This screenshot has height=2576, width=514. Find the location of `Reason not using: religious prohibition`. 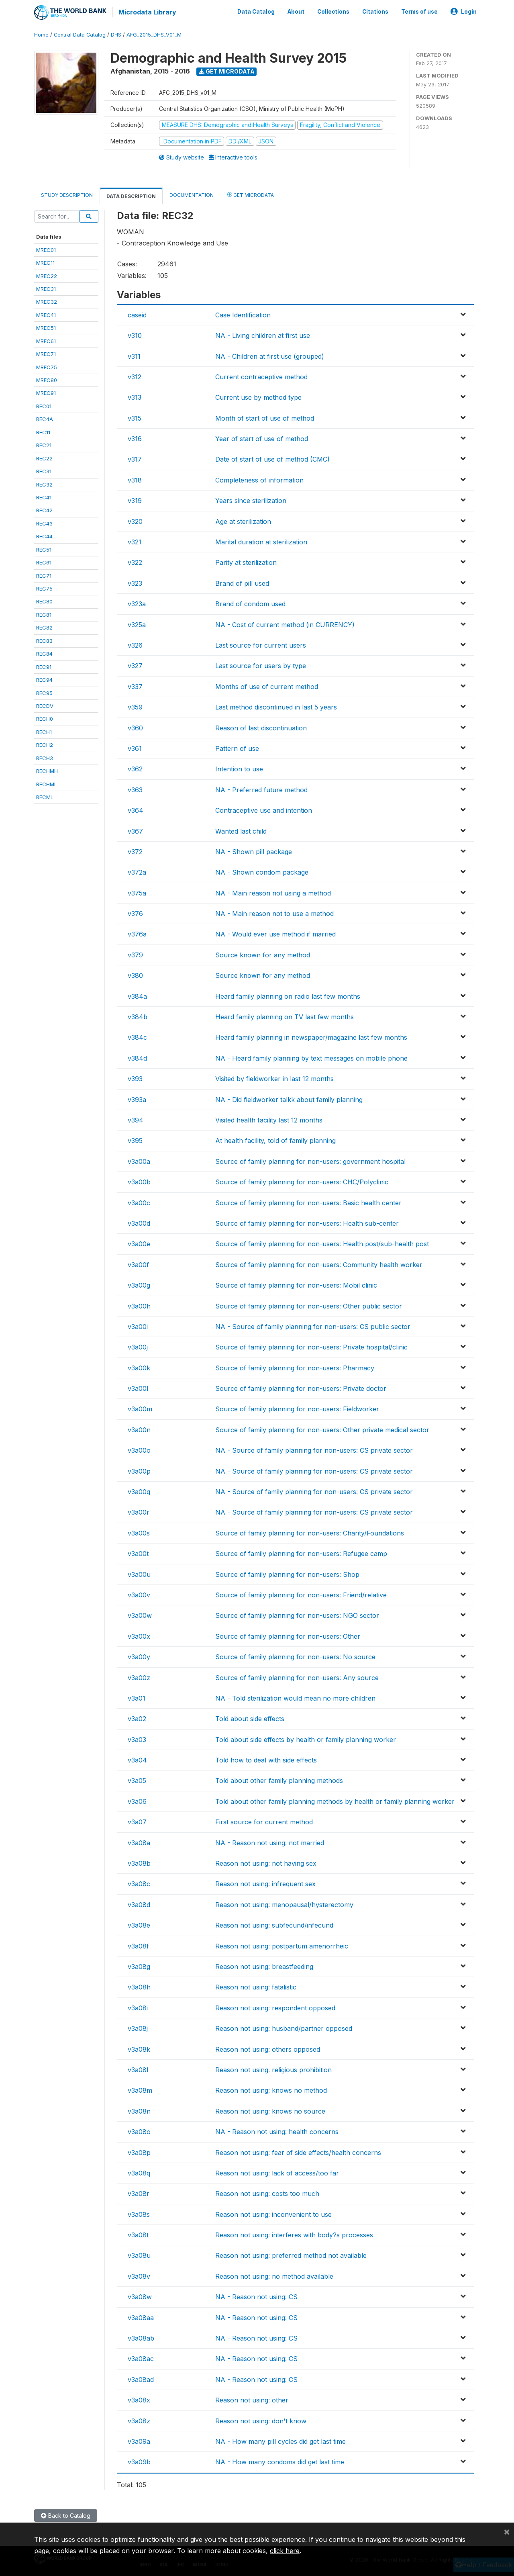

Reason not using: religious prohibition is located at coordinates (273, 2069).